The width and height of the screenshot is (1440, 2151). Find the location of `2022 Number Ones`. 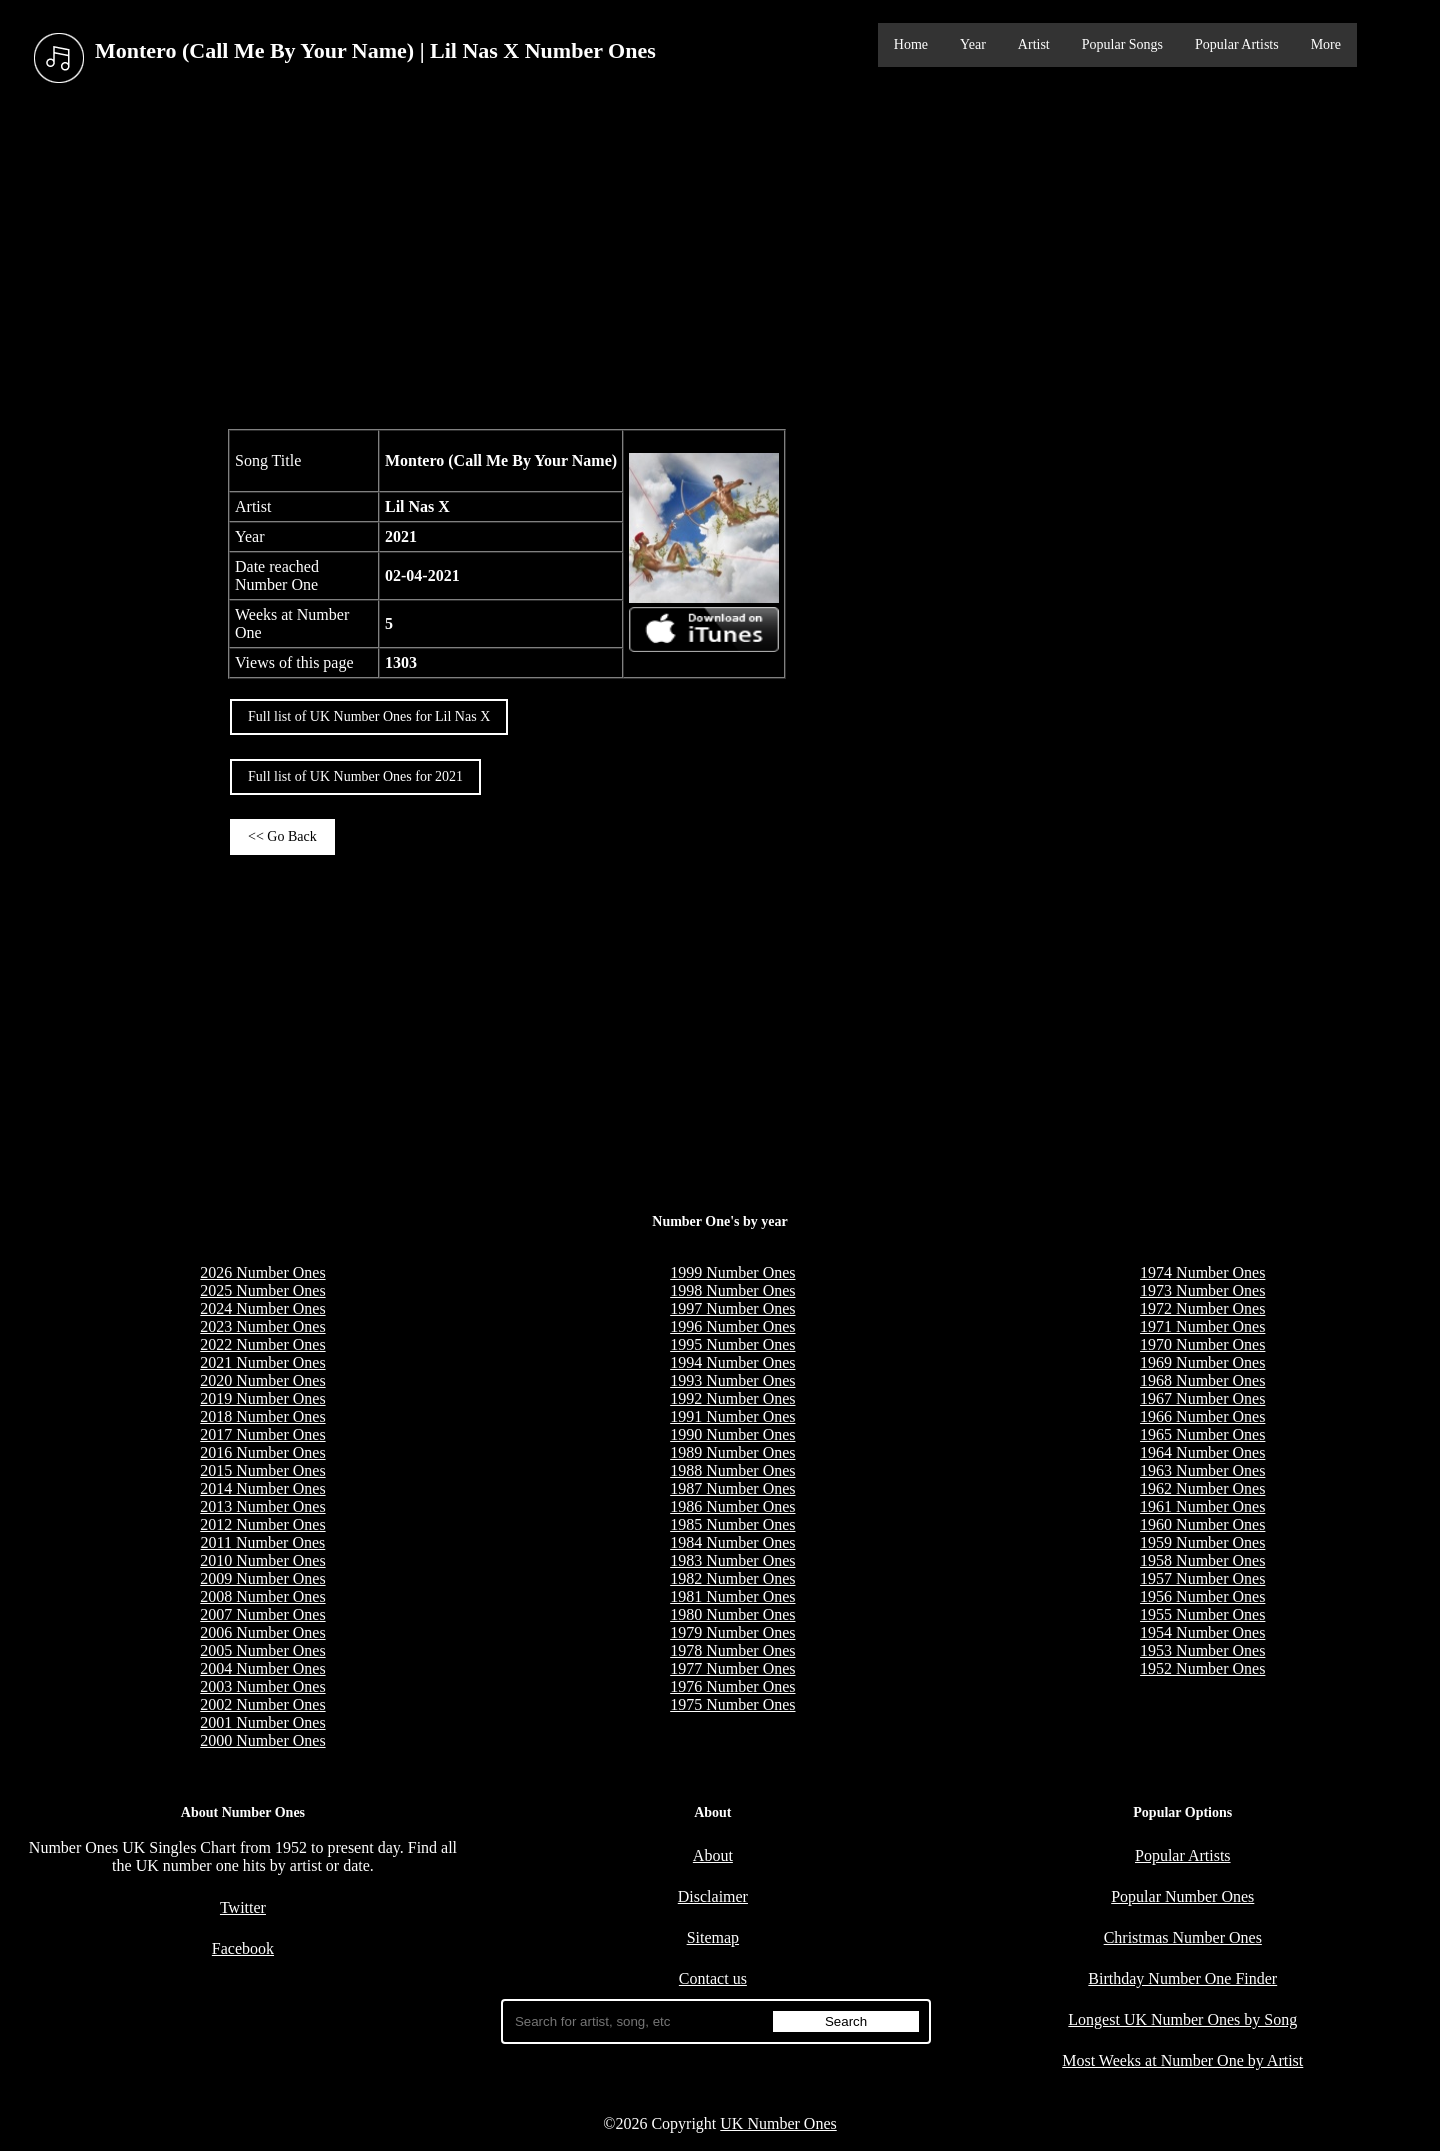

2022 Number Ones is located at coordinates (262, 1344).